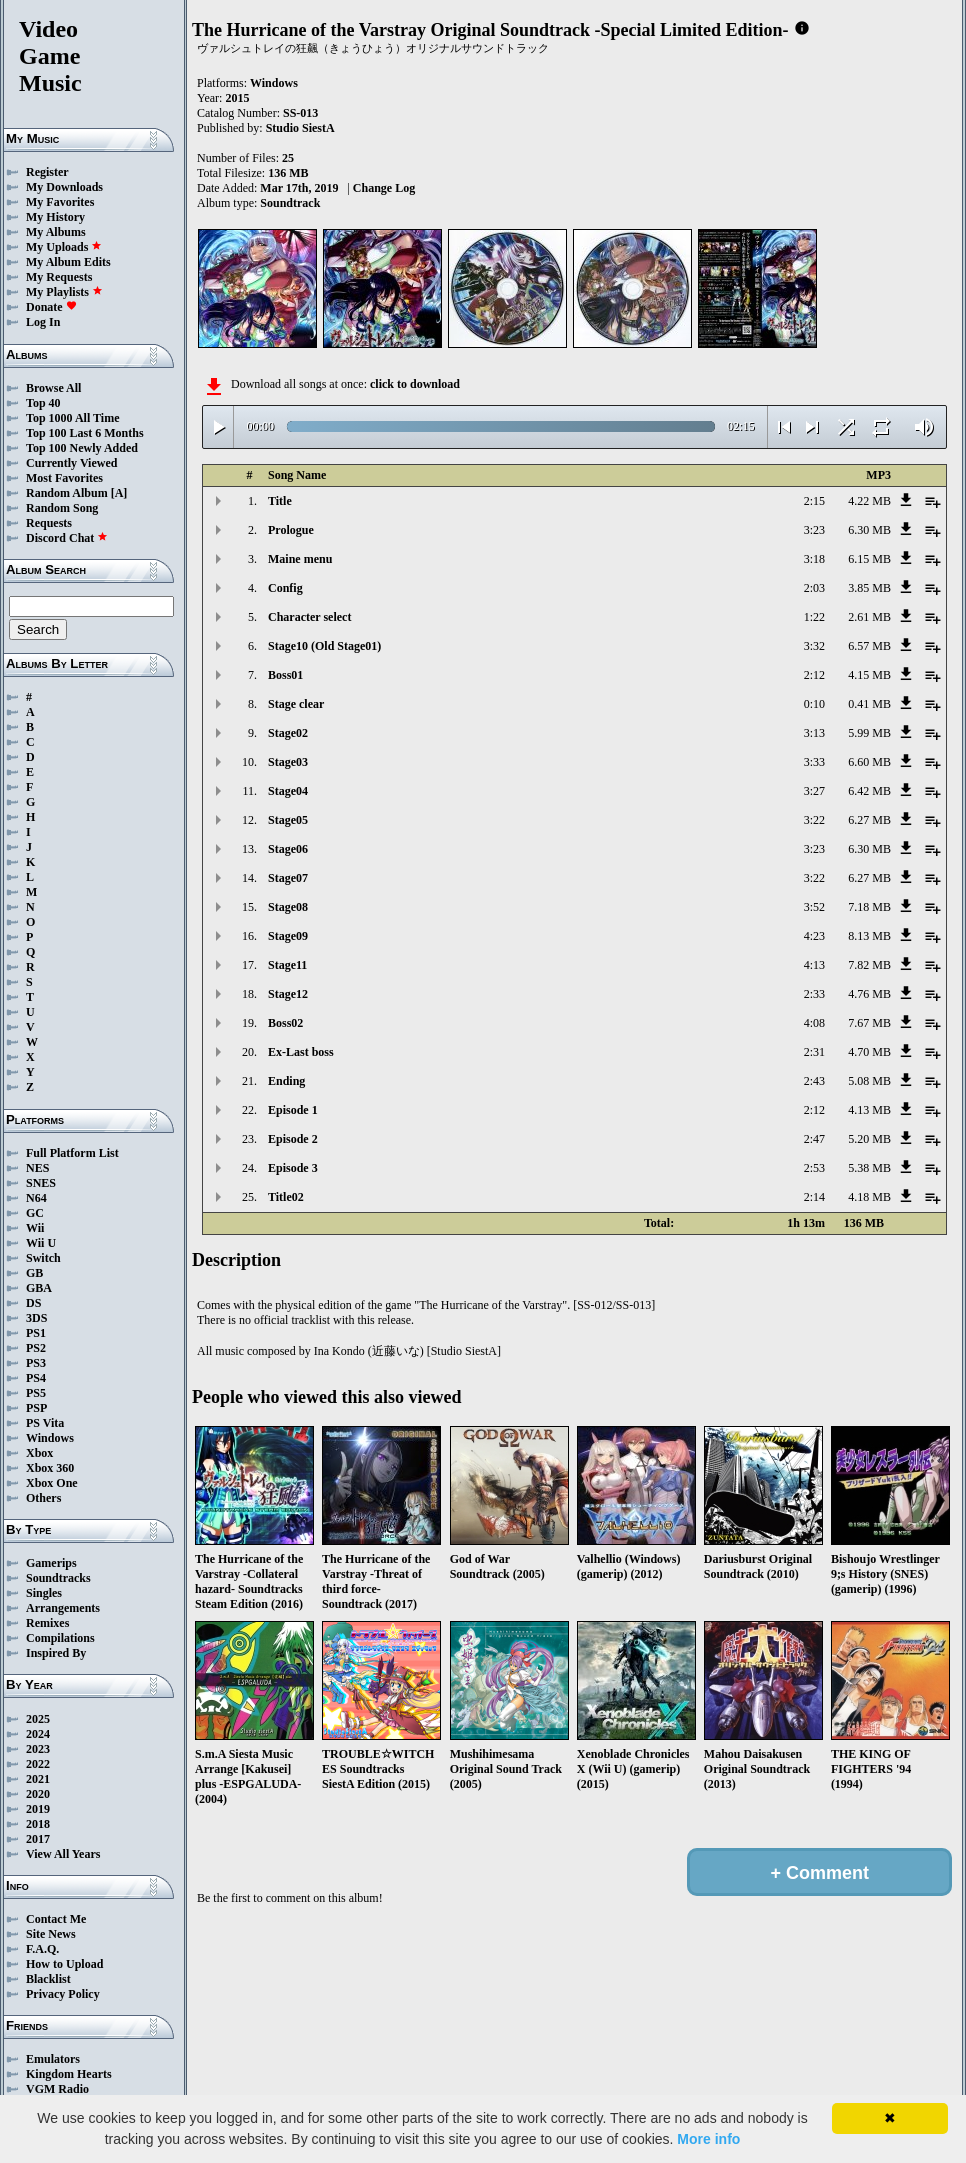  Describe the element at coordinates (36, 1408) in the screenshot. I see `PSP` at that location.